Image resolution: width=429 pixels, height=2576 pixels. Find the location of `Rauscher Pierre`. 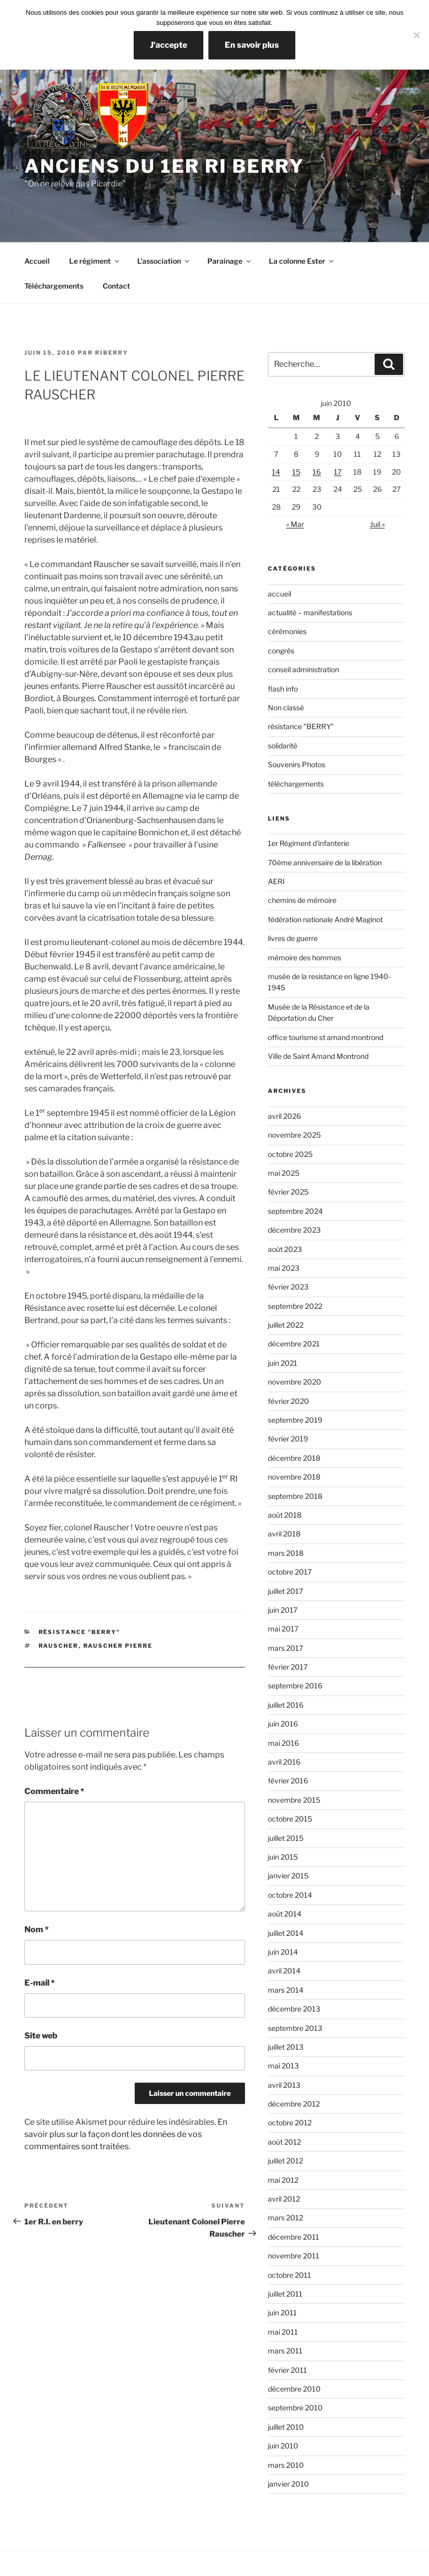

Rauscher Pierre is located at coordinates (118, 1645).